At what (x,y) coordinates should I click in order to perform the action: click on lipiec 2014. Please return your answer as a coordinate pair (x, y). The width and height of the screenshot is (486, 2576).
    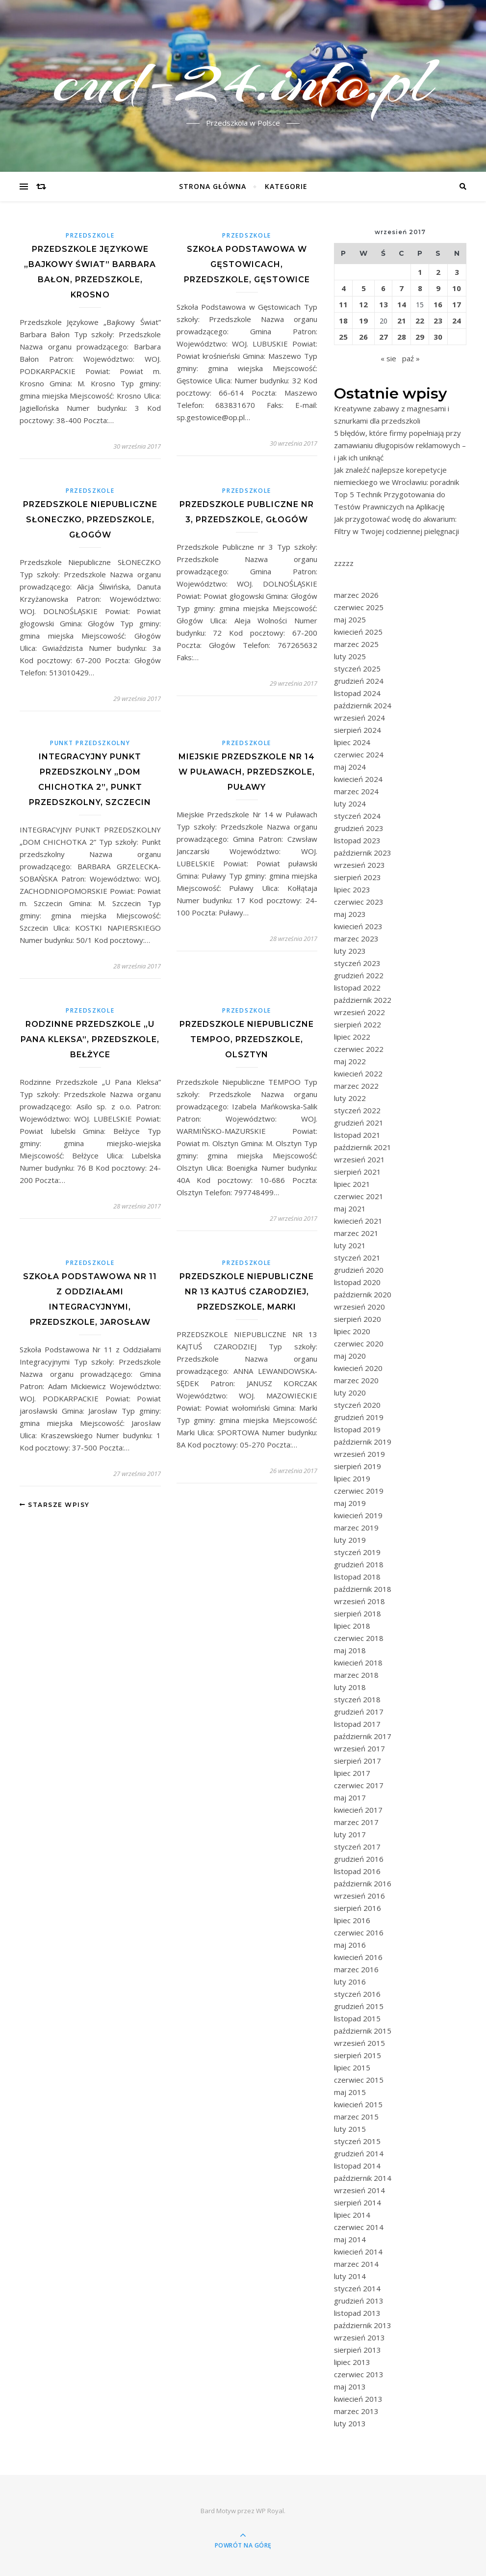
    Looking at the image, I should click on (352, 2215).